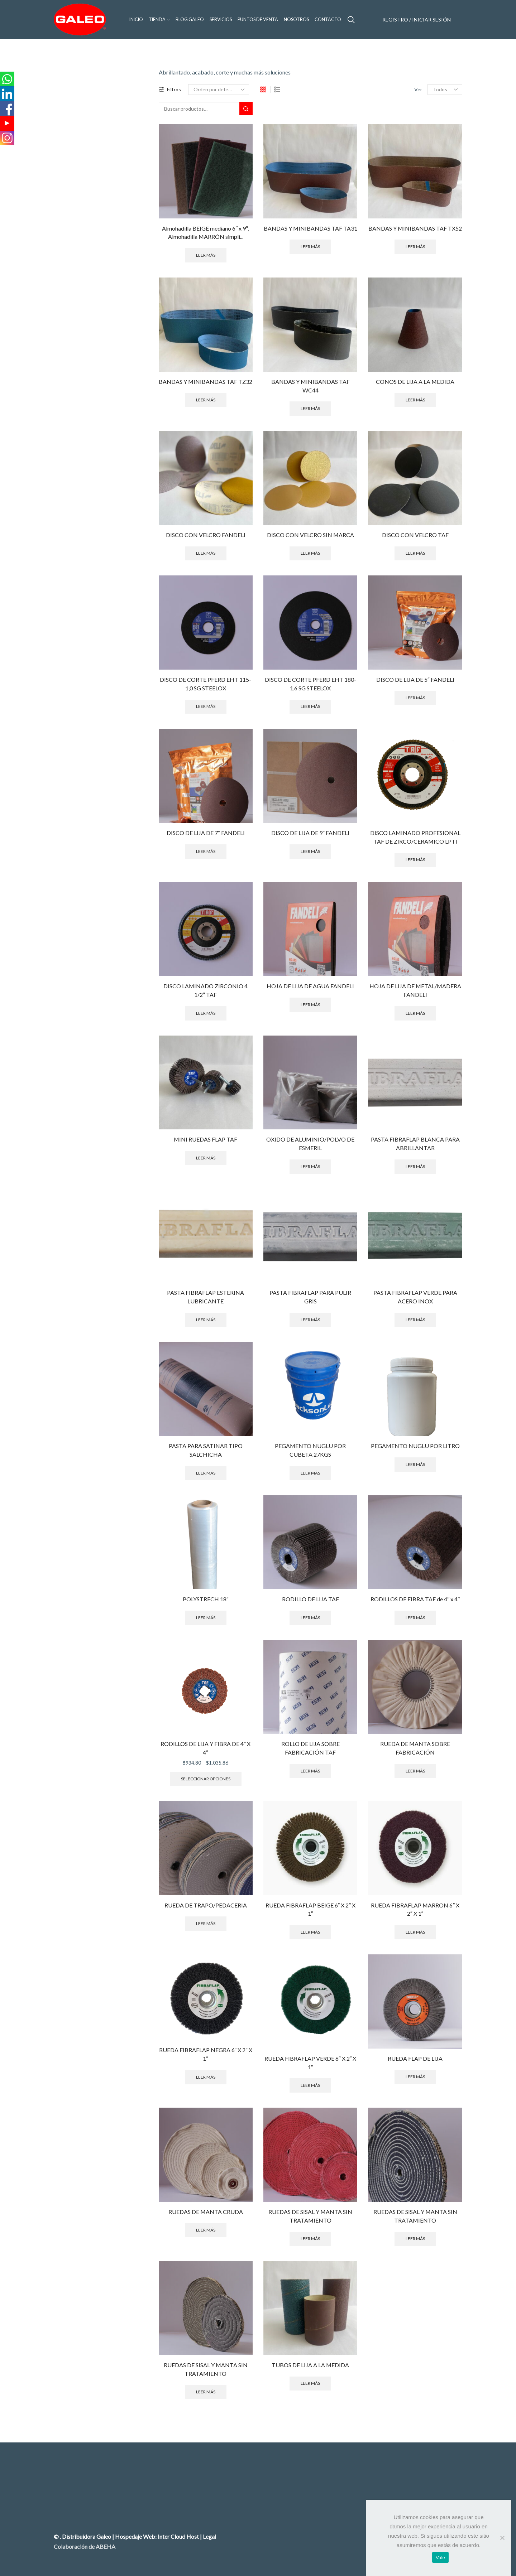 This screenshot has width=516, height=2576. I want to click on Leer más [Lee más sobre “PASTA PARA SATINAR TIPO SALCHICHA”], so click(205, 1473).